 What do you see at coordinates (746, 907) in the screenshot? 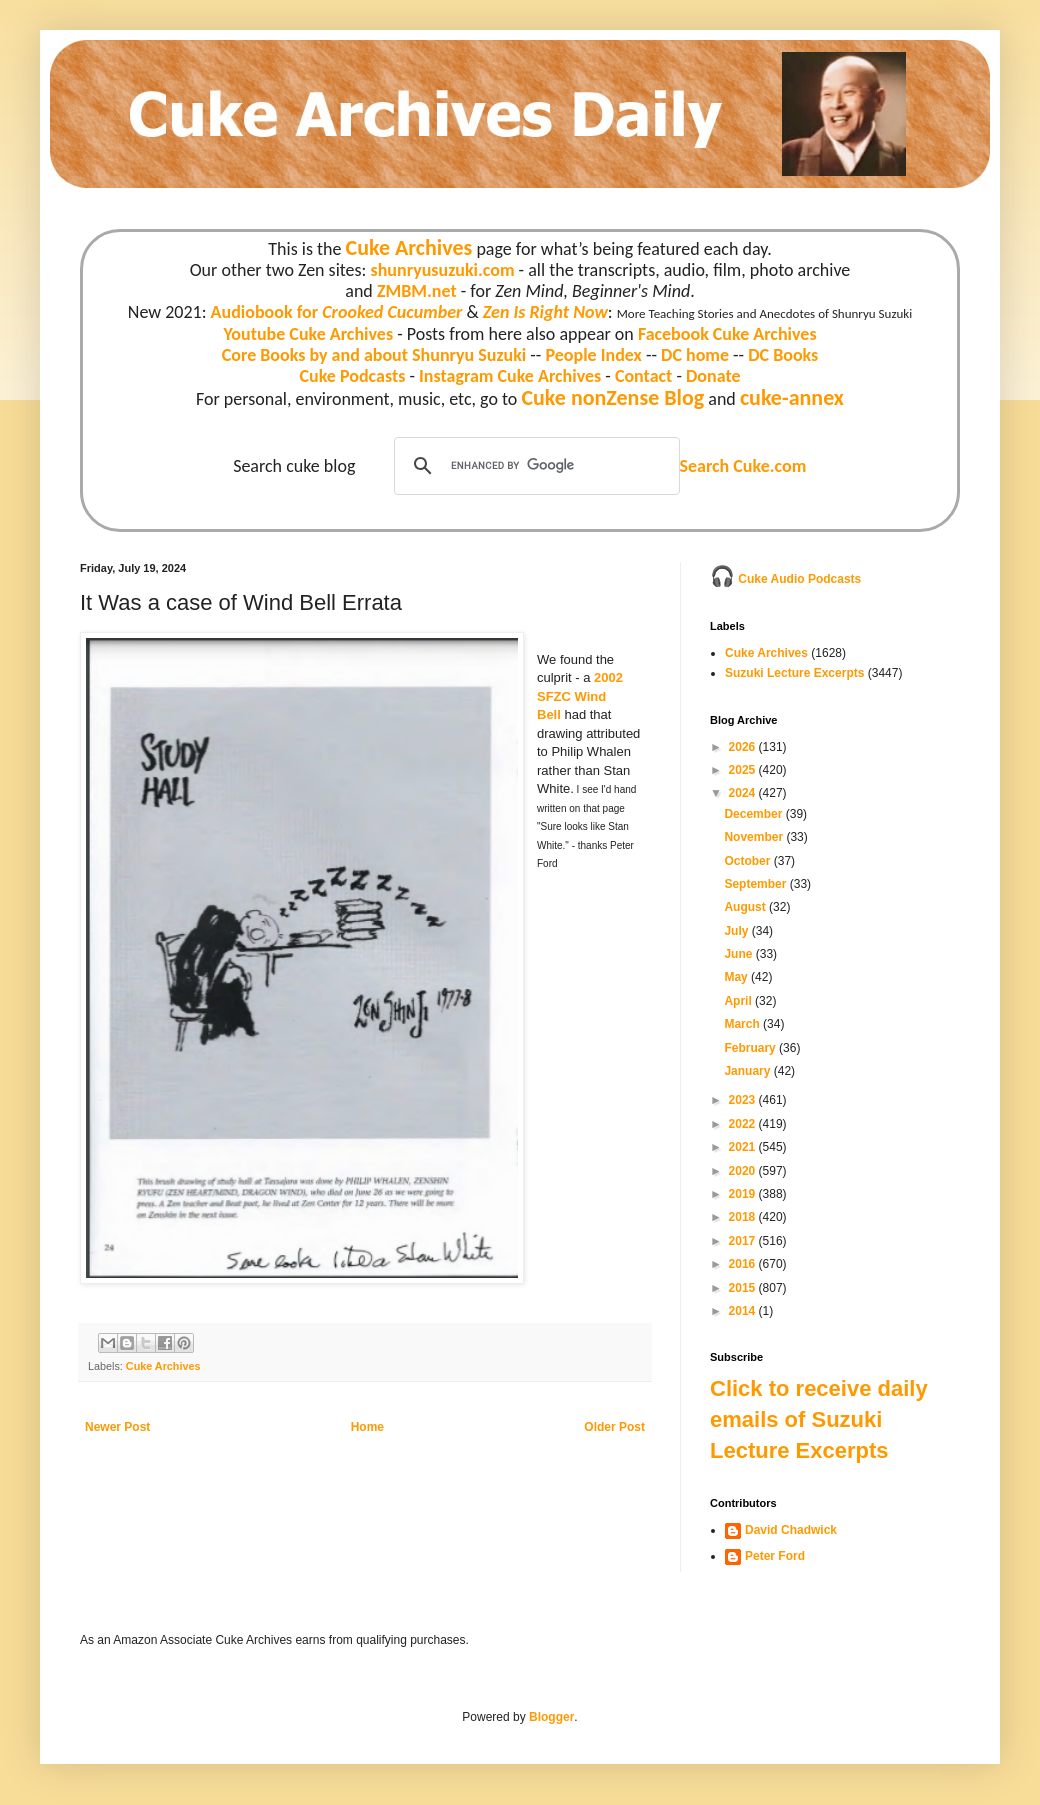
I see `August` at bounding box center [746, 907].